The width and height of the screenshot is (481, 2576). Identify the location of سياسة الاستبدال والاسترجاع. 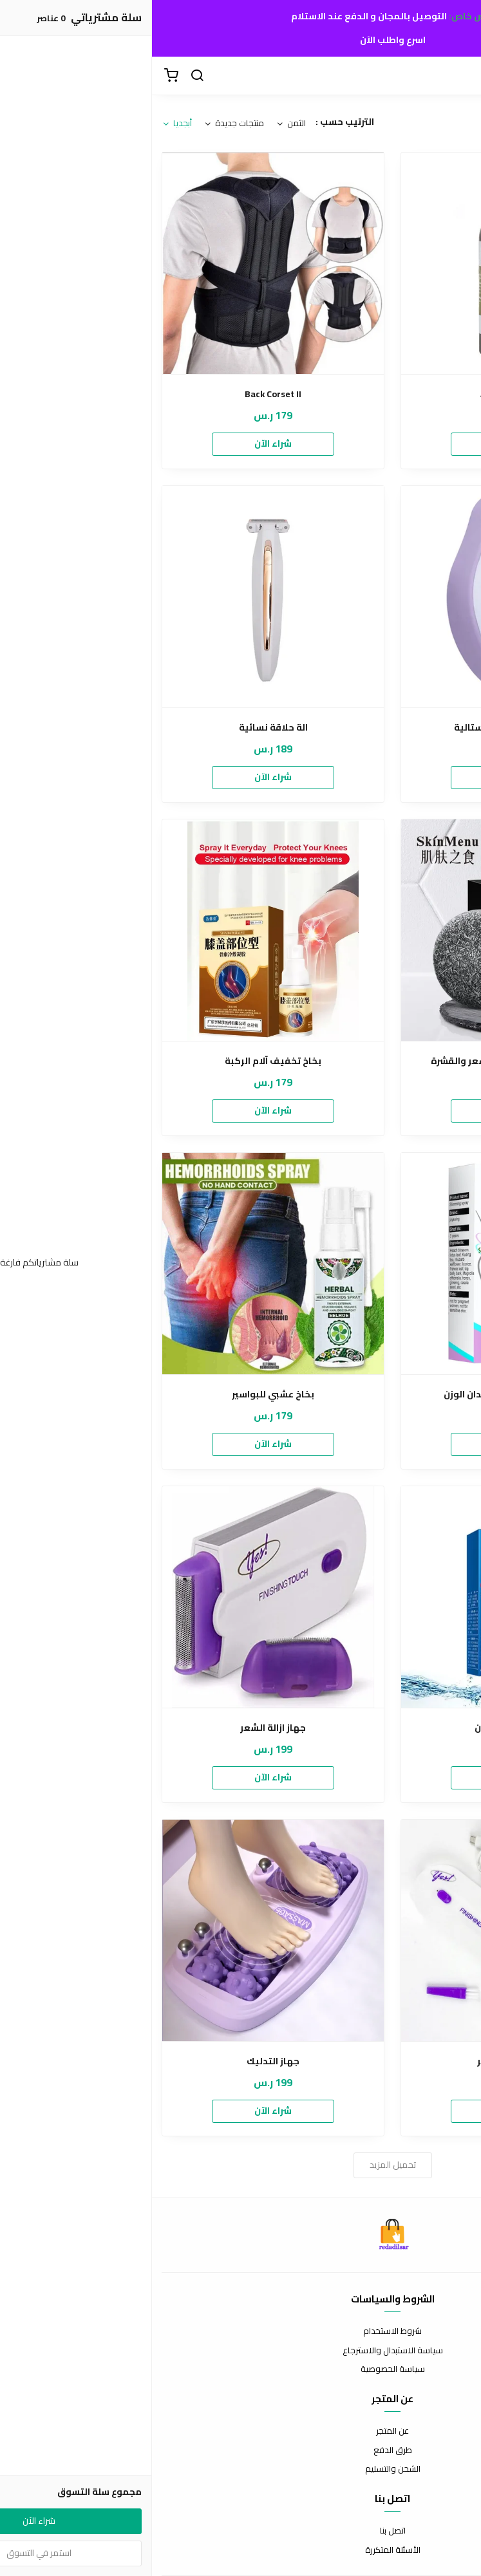
(241, 2350).